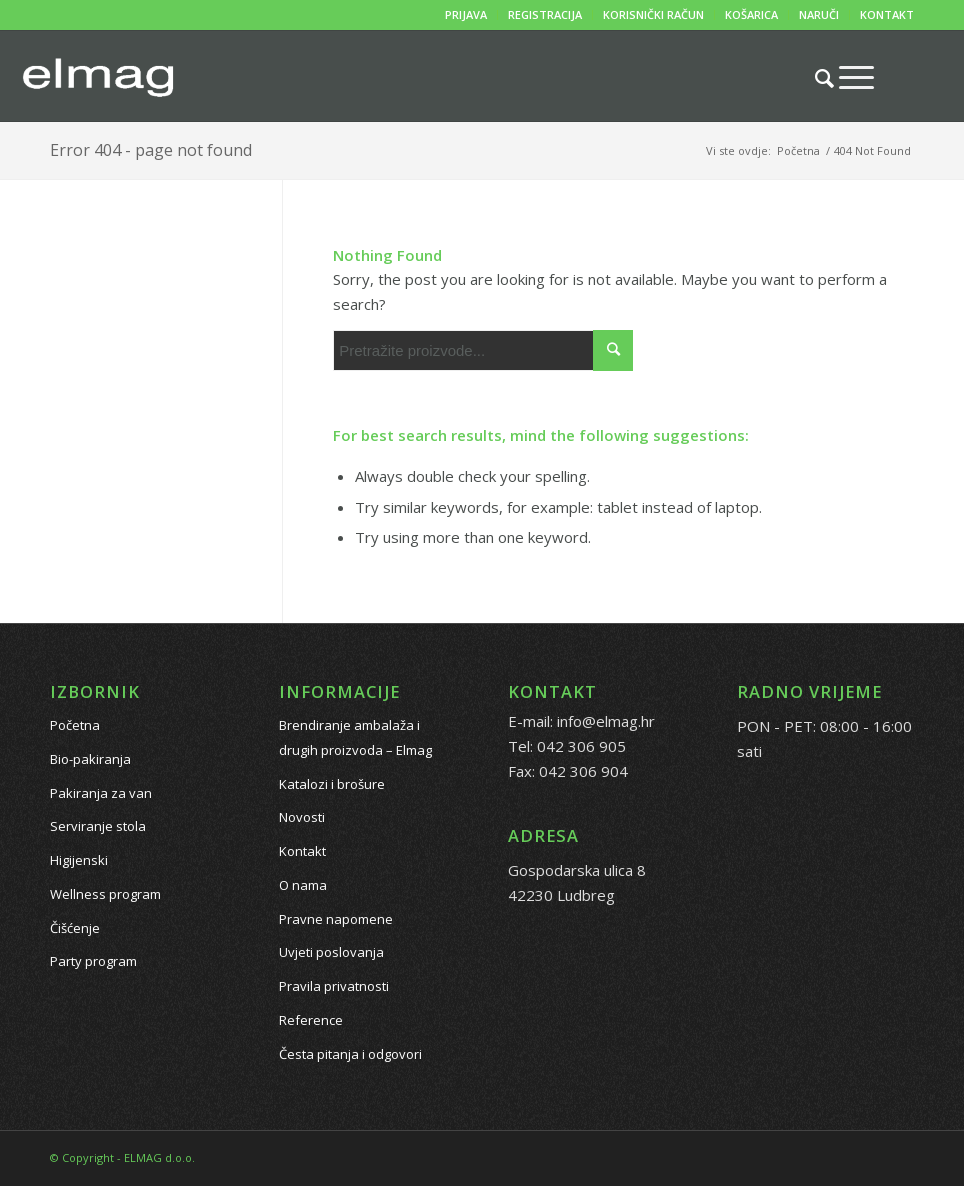 The image size is (964, 1186). I want to click on Kontakt, so click(302, 851).